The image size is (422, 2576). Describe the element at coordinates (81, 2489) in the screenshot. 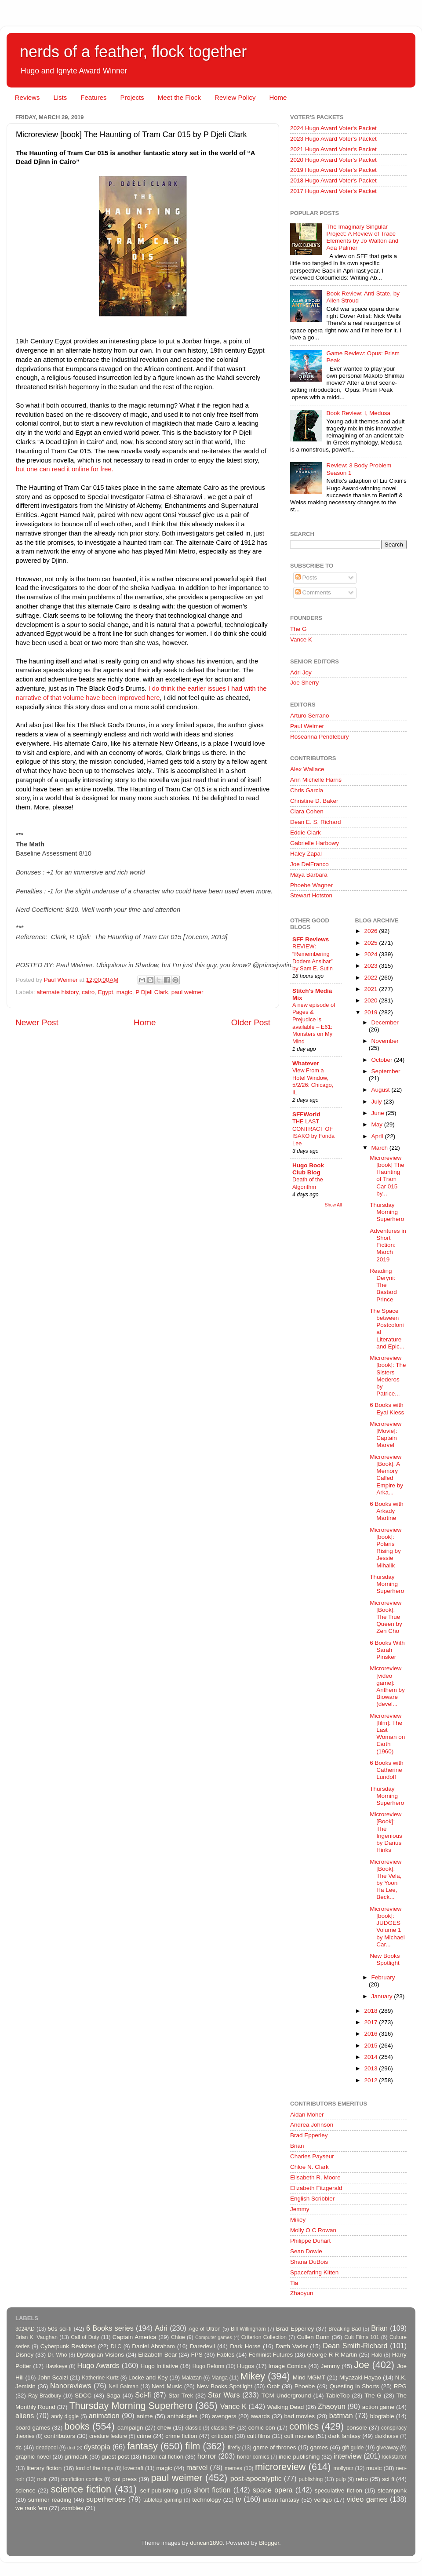

I see `science fiction` at that location.